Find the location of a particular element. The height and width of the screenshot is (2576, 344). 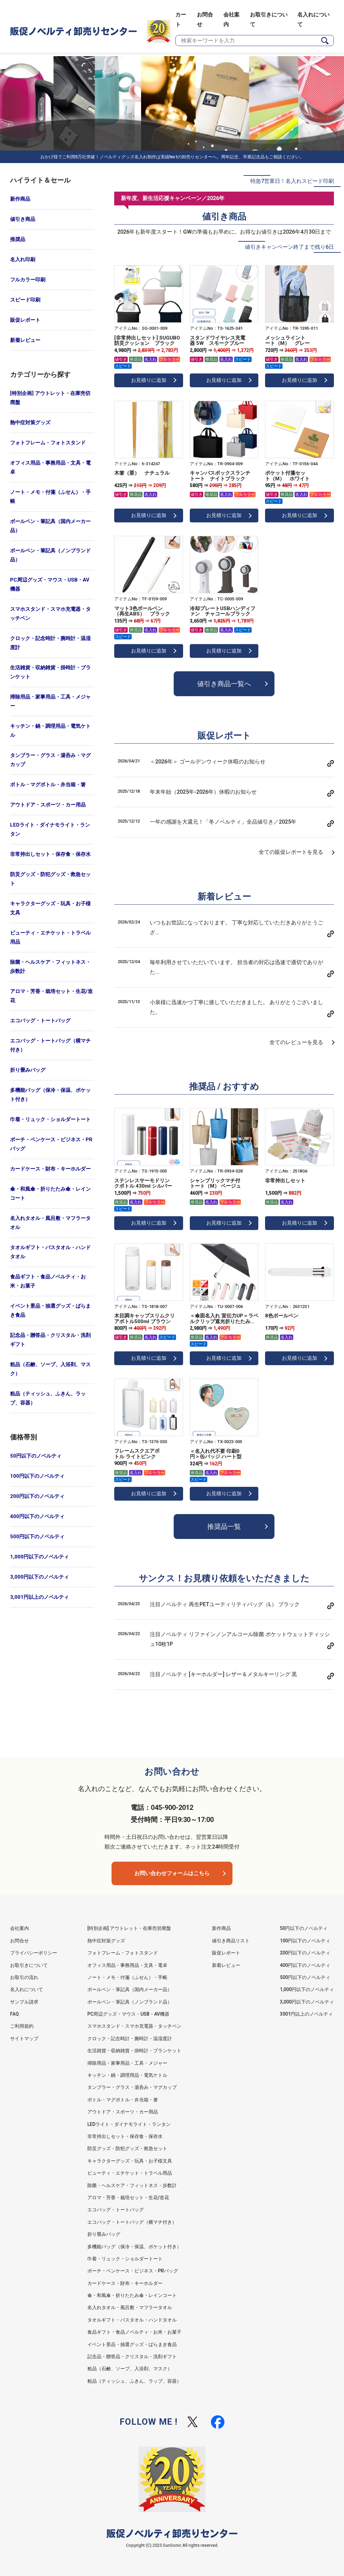

ボールペン・筆記具（ノンブランド品） is located at coordinates (50, 555).